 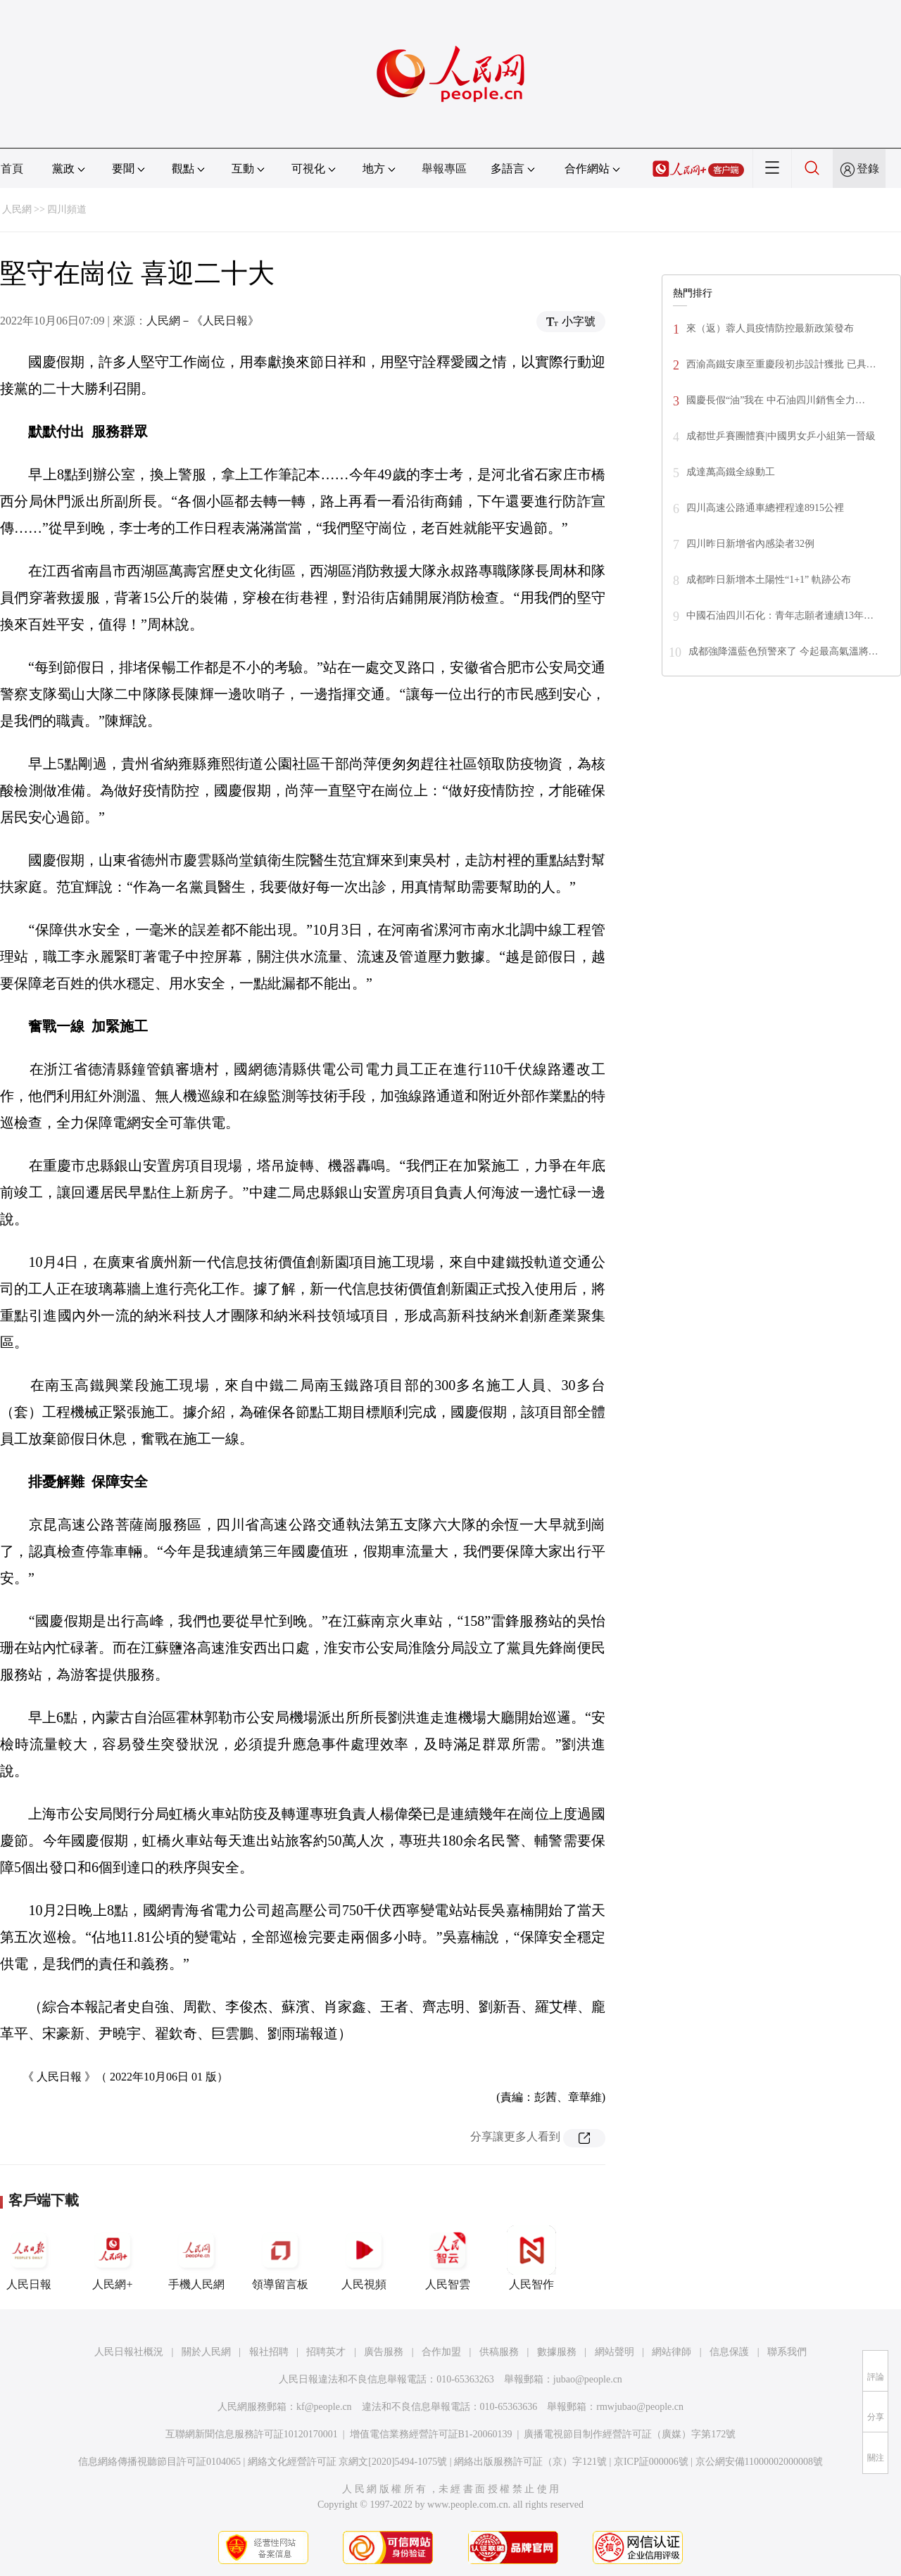 What do you see at coordinates (765, 508) in the screenshot?
I see `四川高速公路通車總裡程達8915公裡` at bounding box center [765, 508].